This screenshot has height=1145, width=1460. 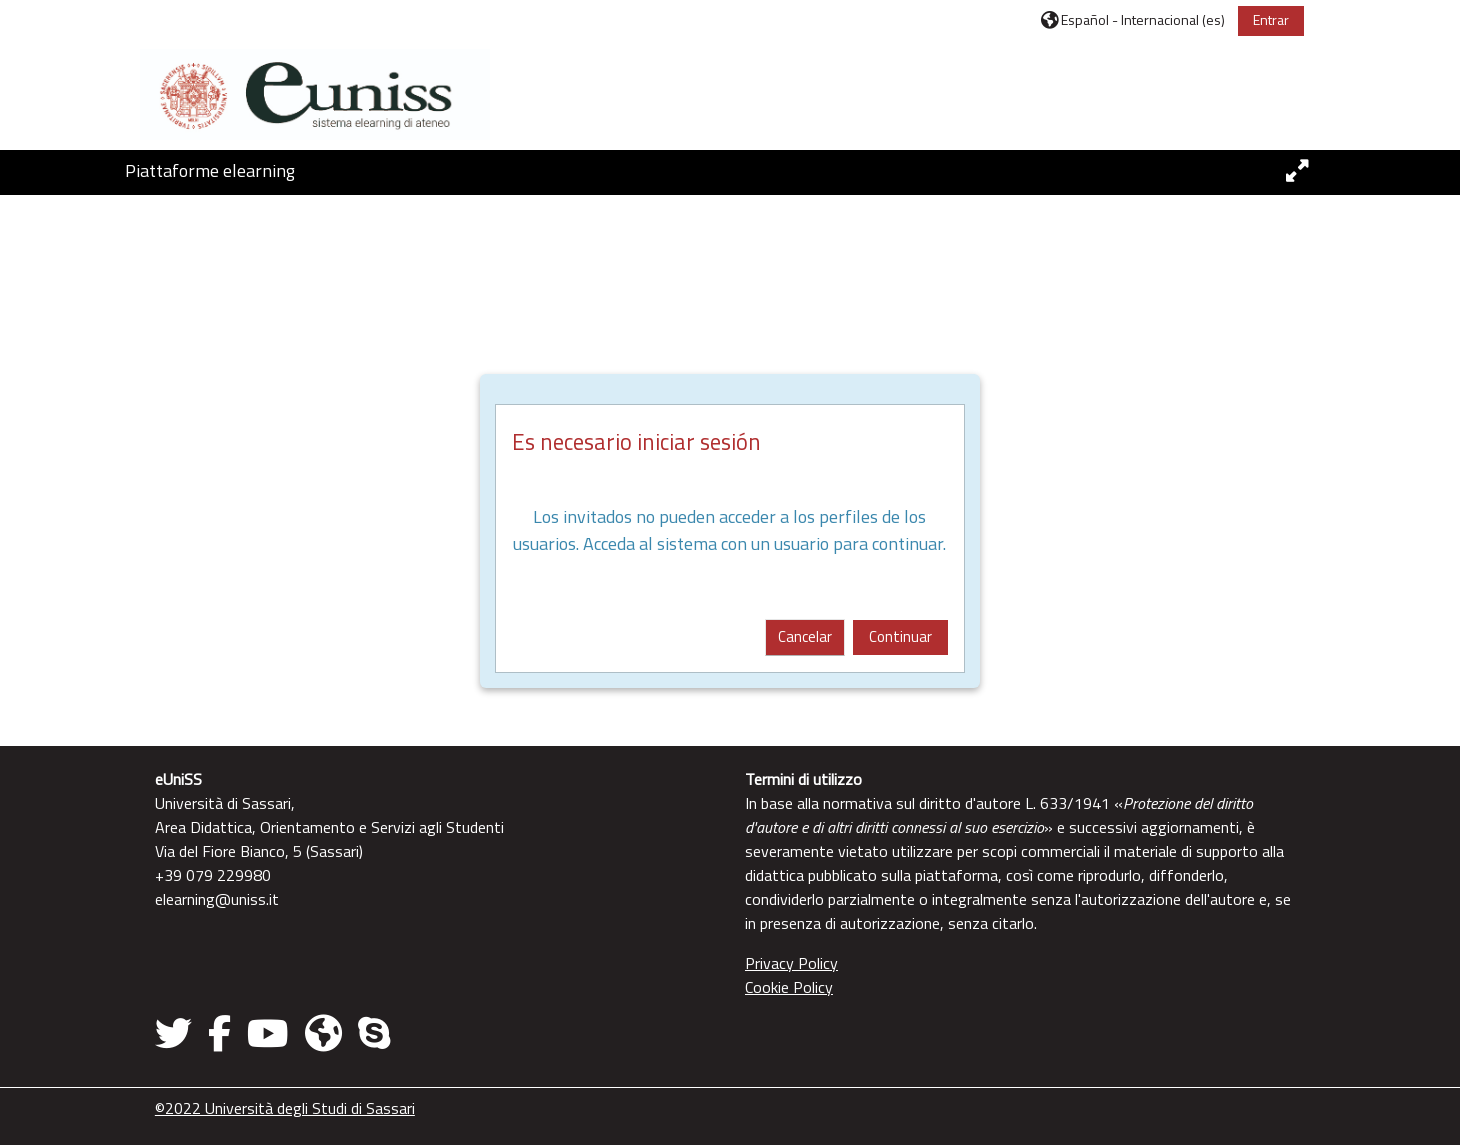 I want to click on Continuar, so click(x=900, y=636).